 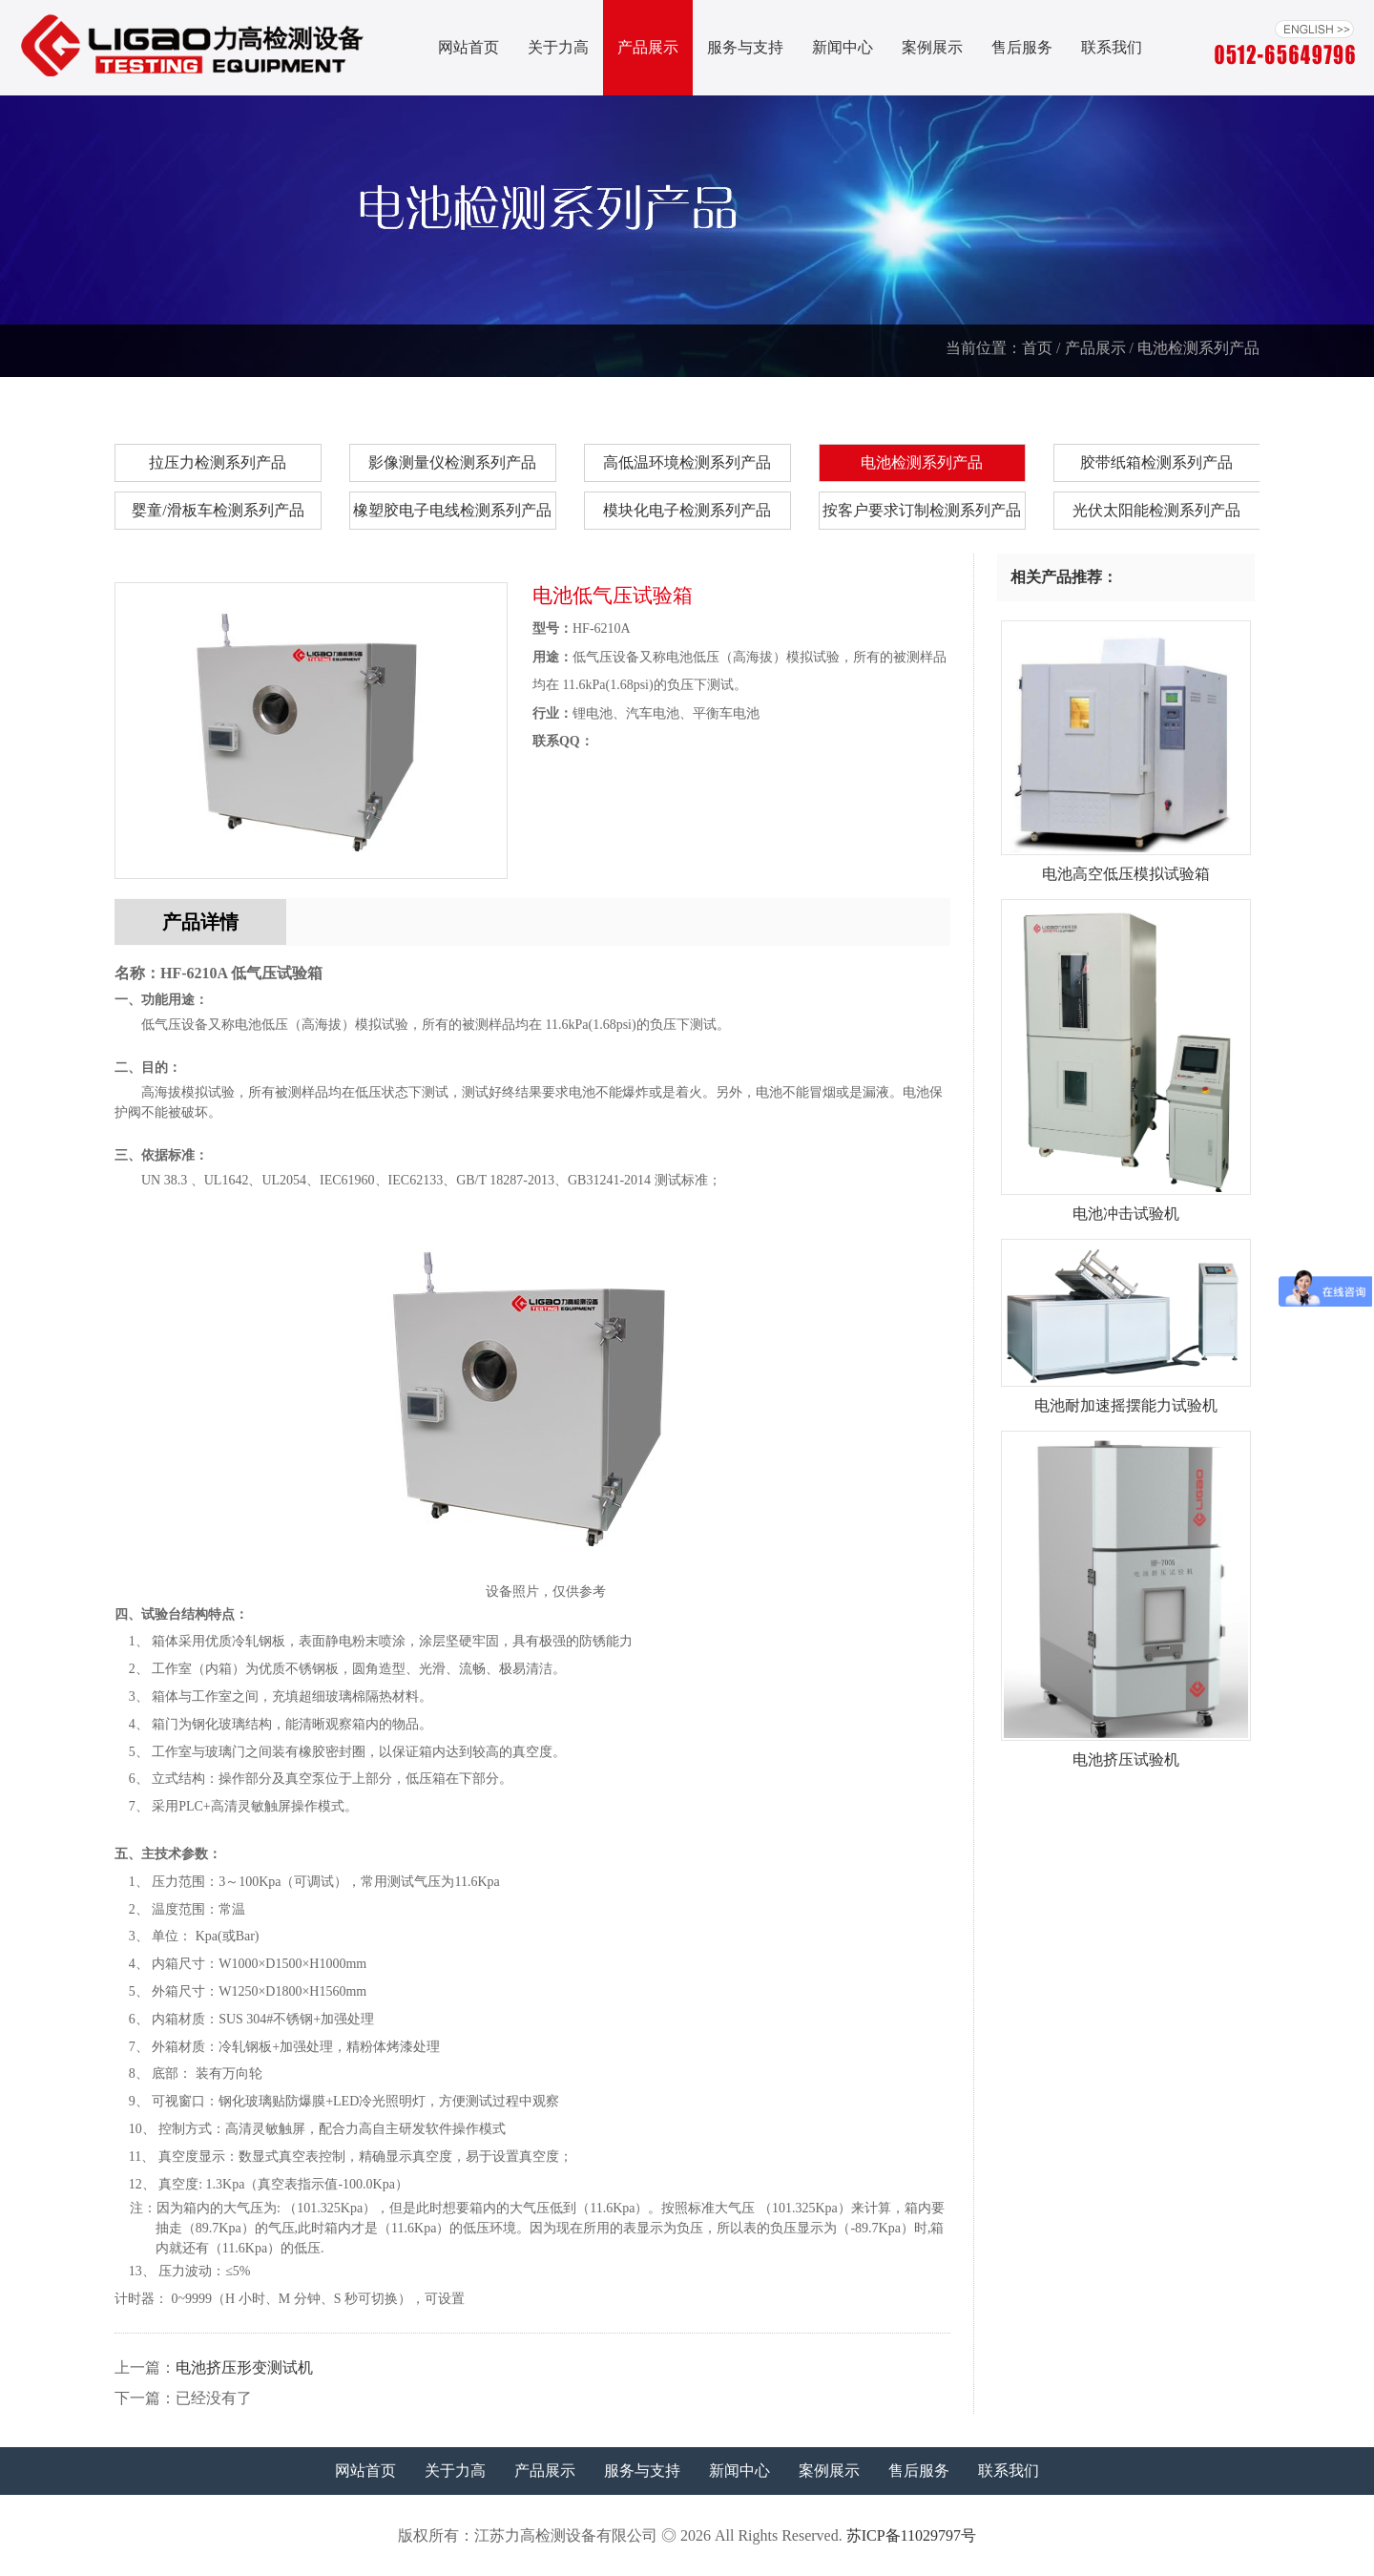 I want to click on 新闻中心, so click(x=842, y=47).